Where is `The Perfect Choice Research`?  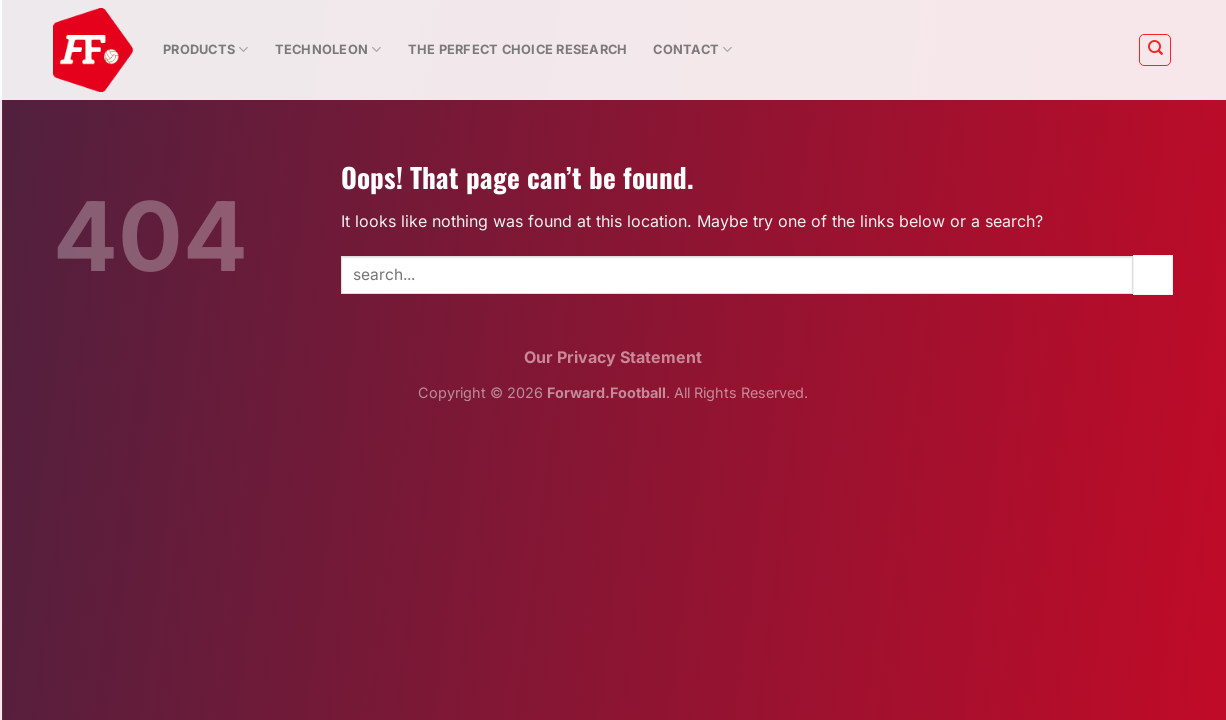 The Perfect Choice Research is located at coordinates (518, 49).